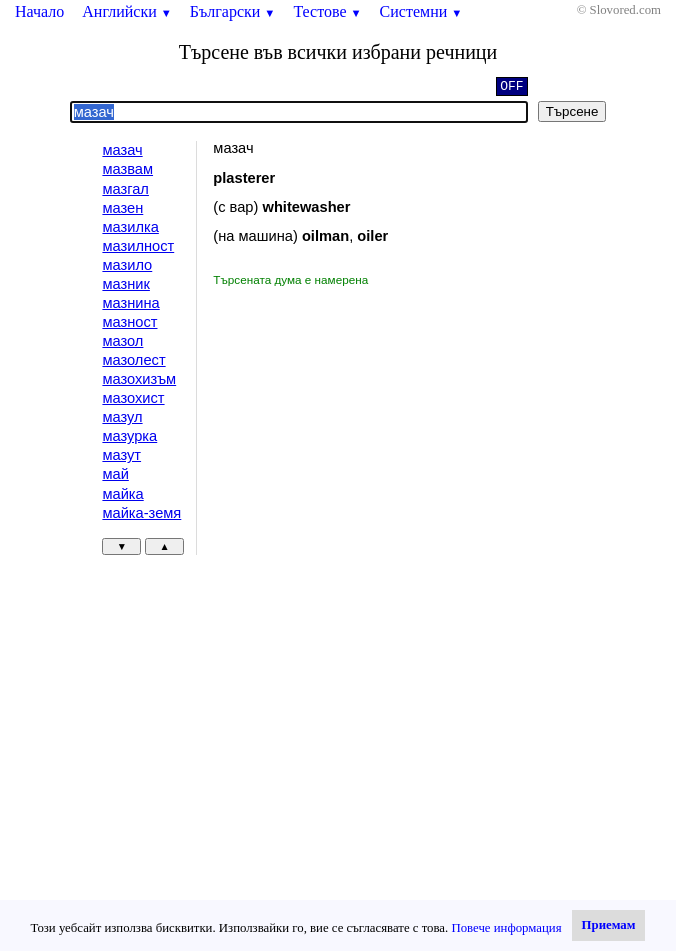  I want to click on май, so click(115, 474).